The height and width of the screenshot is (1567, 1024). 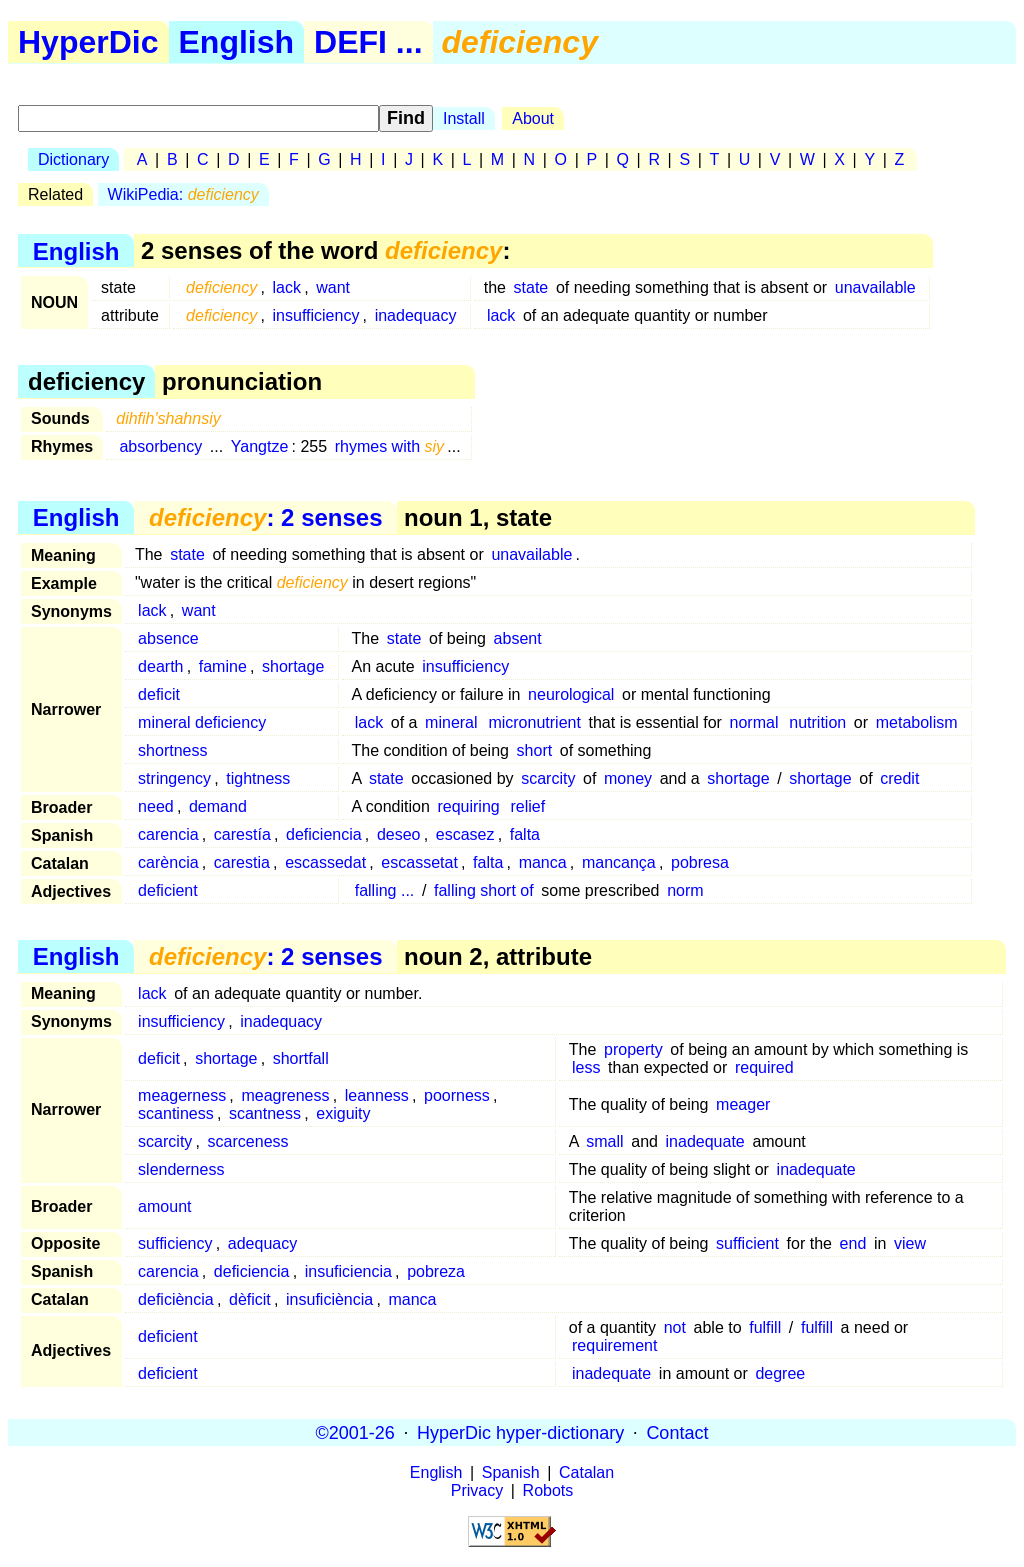 What do you see at coordinates (183, 194) in the screenshot?
I see `WikiPedia:` at bounding box center [183, 194].